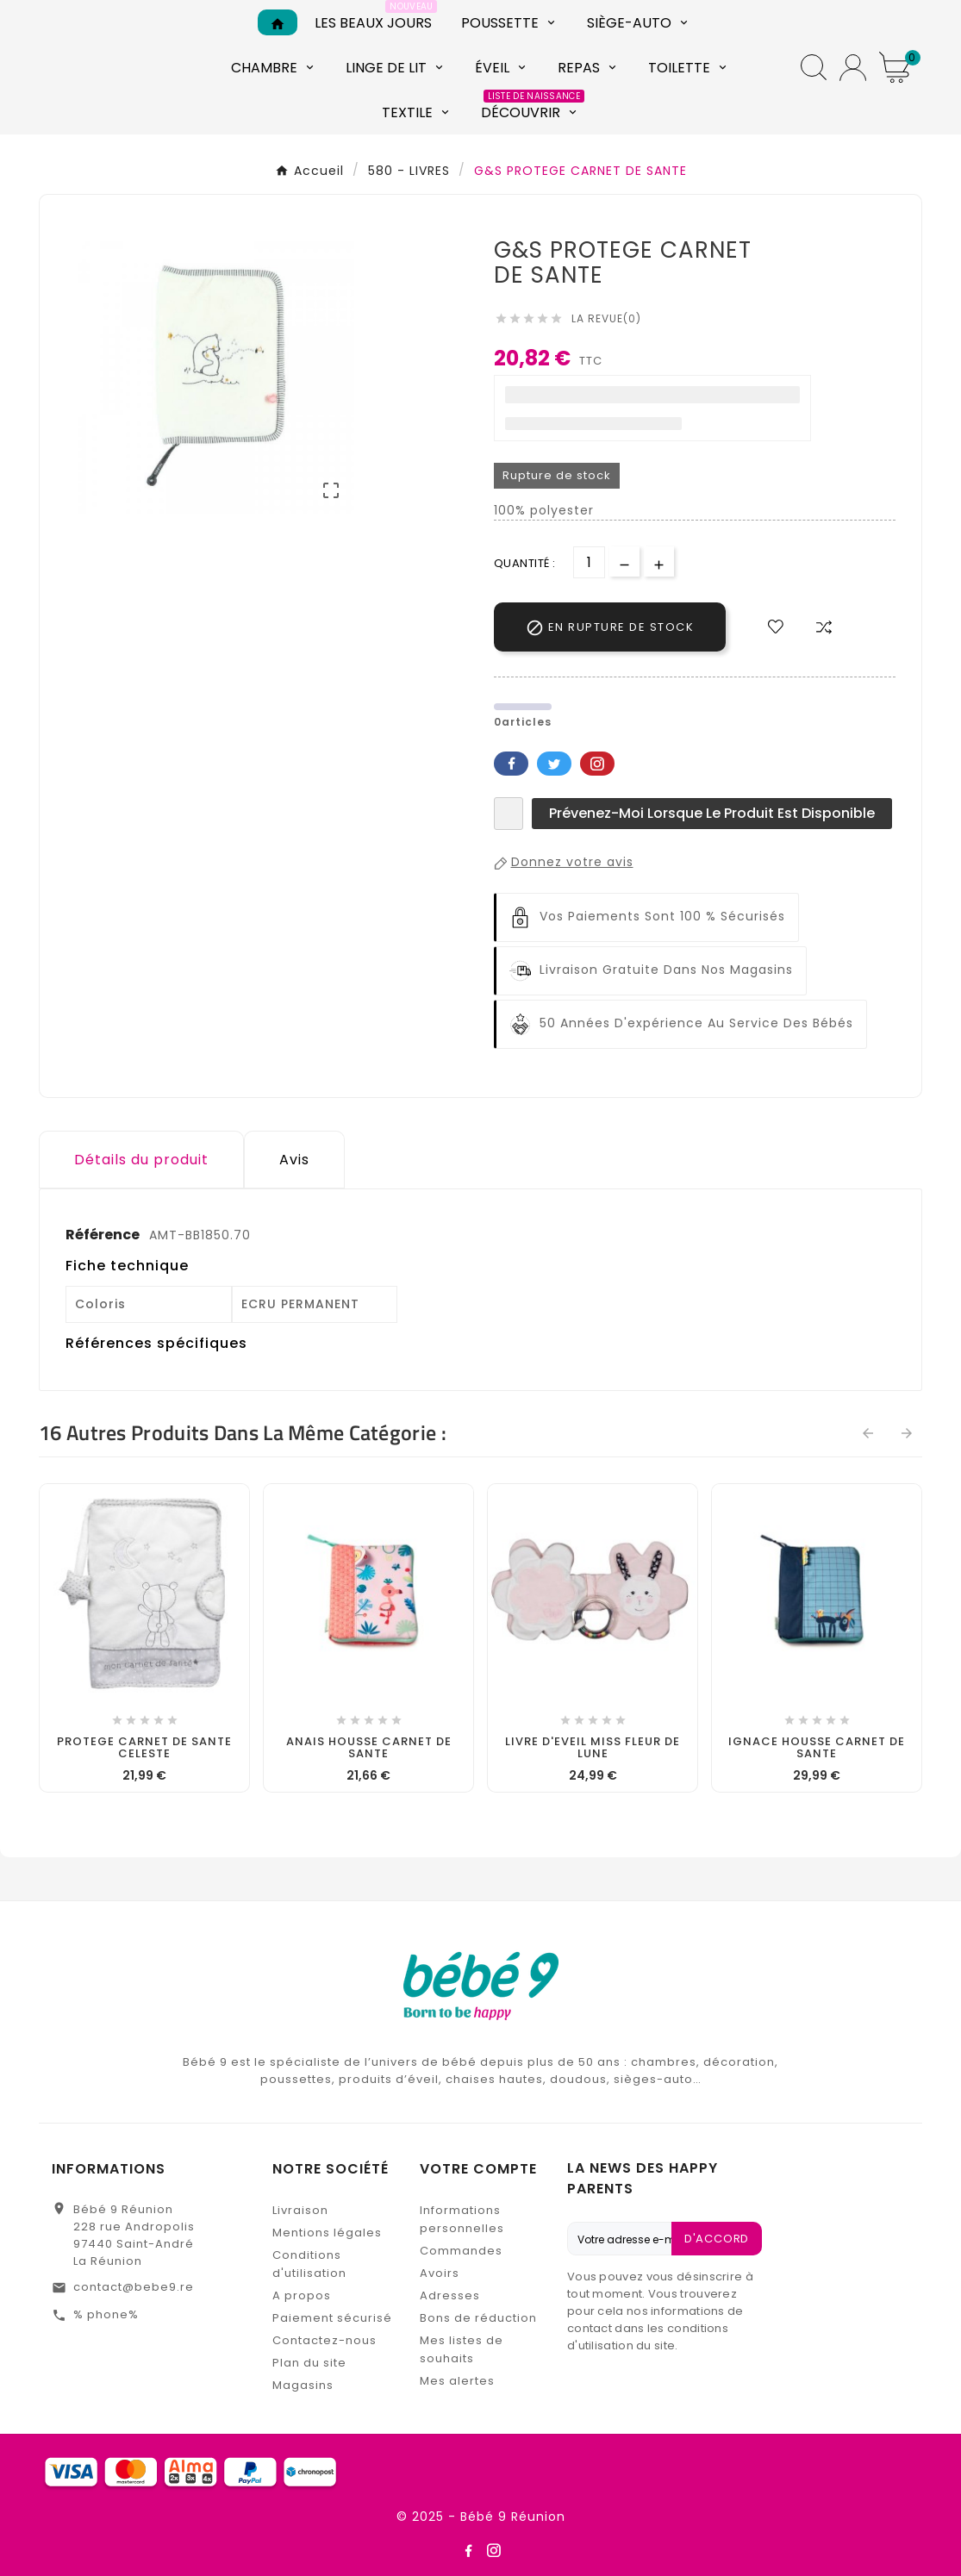 The height and width of the screenshot is (2576, 961). What do you see at coordinates (462, 2219) in the screenshot?
I see `Informations personnelles` at bounding box center [462, 2219].